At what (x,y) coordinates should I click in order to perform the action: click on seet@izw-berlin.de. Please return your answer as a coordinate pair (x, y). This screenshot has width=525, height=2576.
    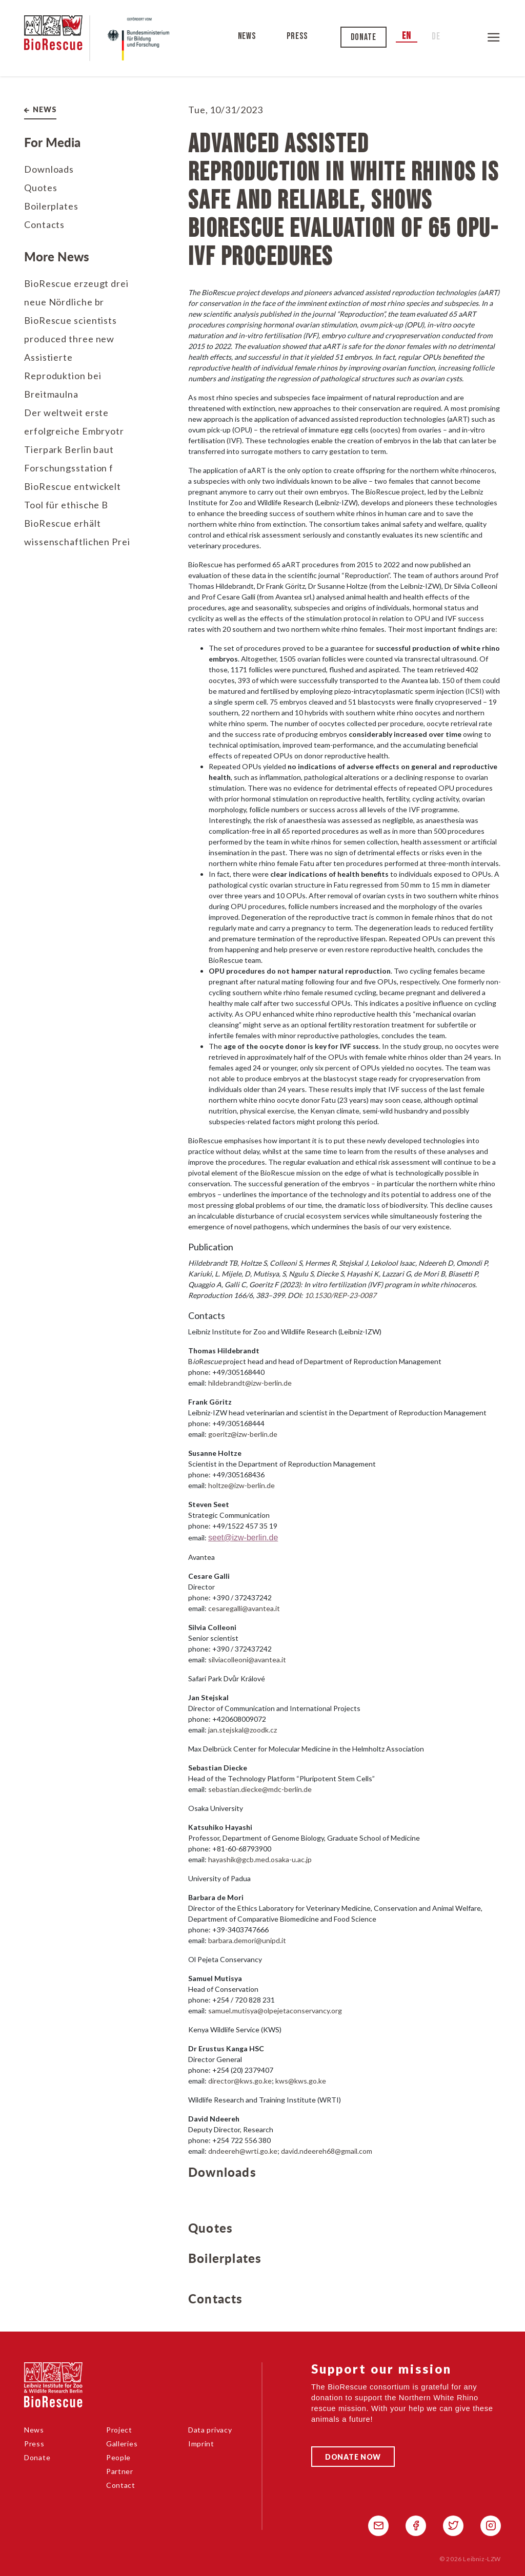
    Looking at the image, I should click on (243, 1537).